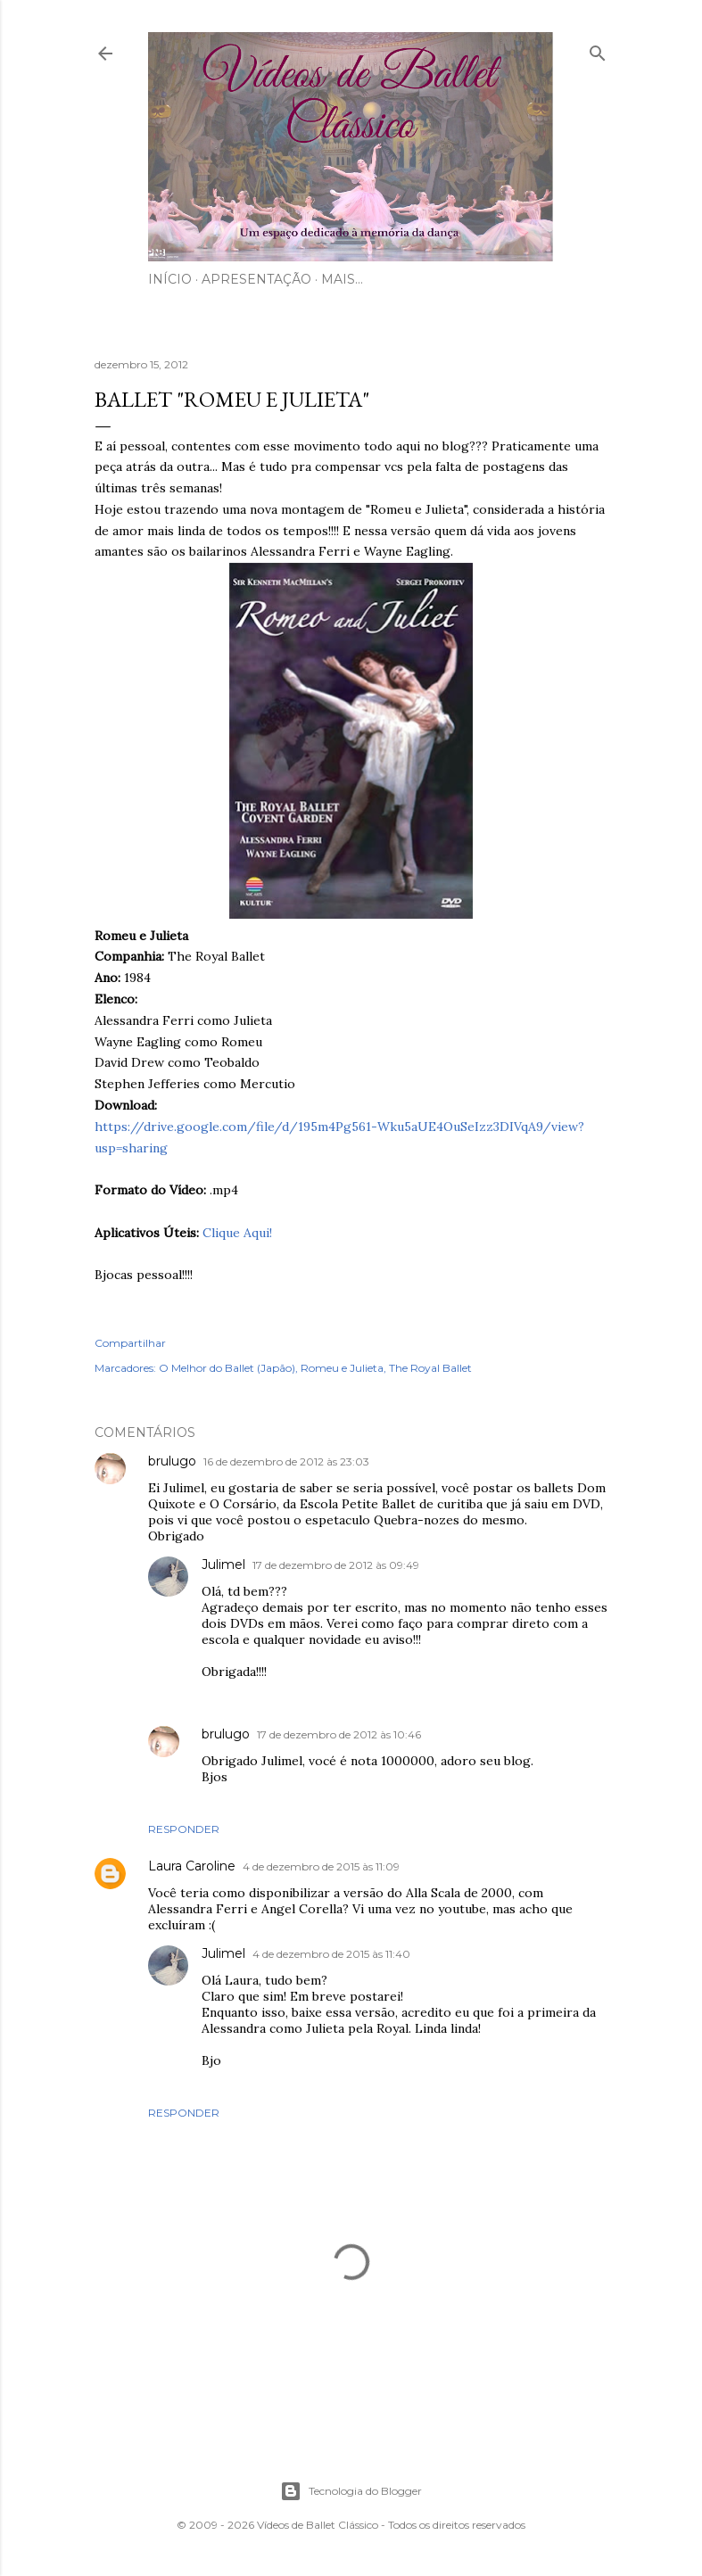  I want to click on Julimel, so click(223, 1564).